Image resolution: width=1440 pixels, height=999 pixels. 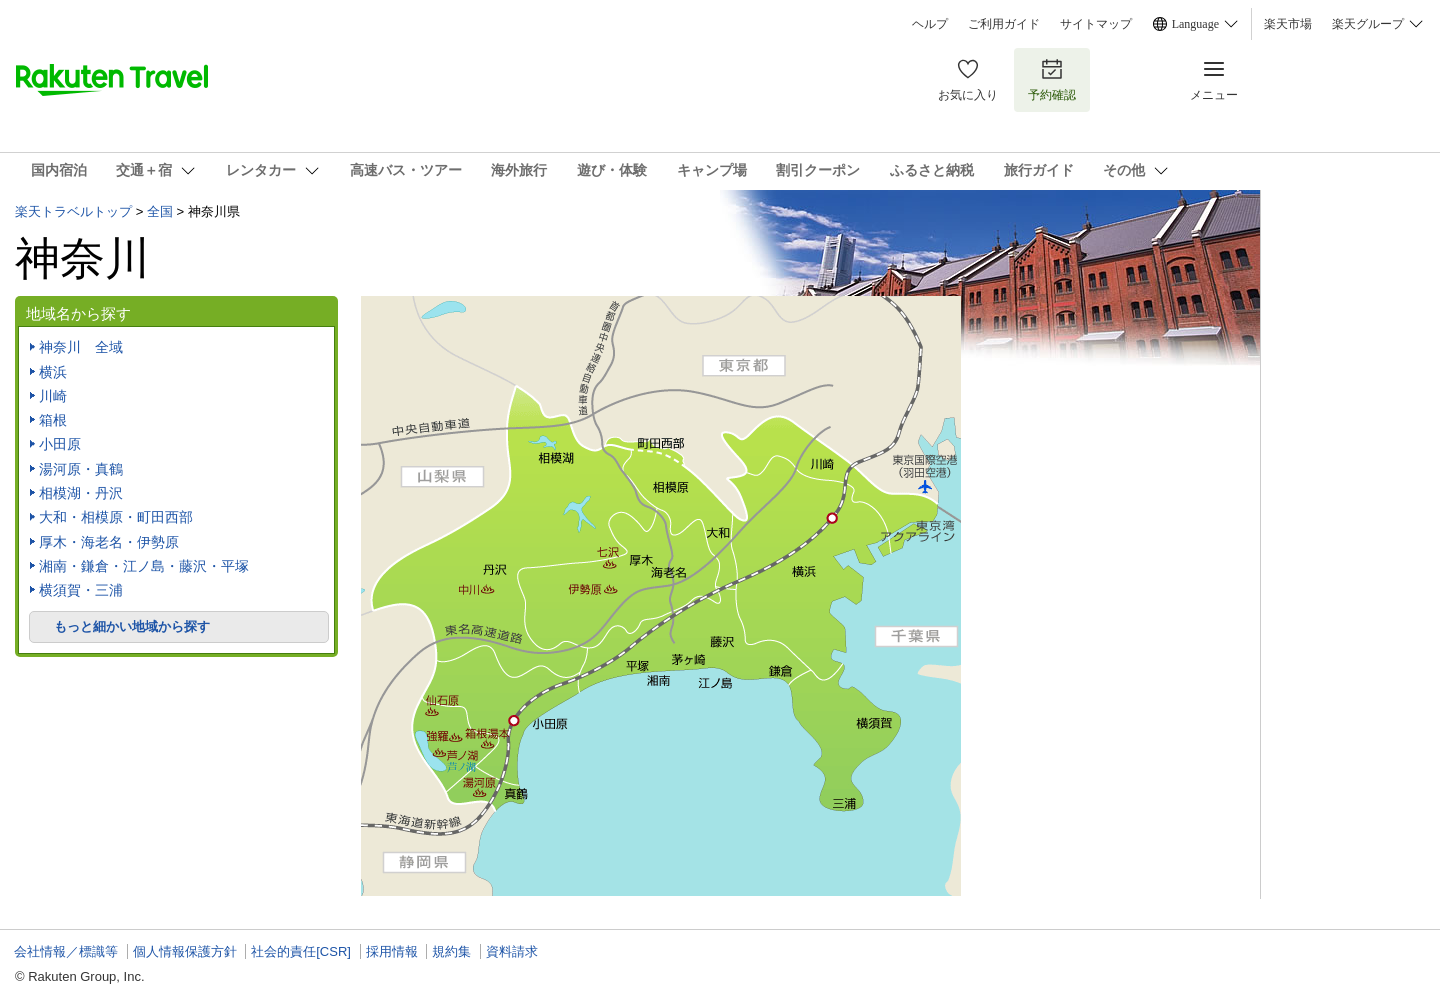 I want to click on 箱根, so click(x=53, y=420).